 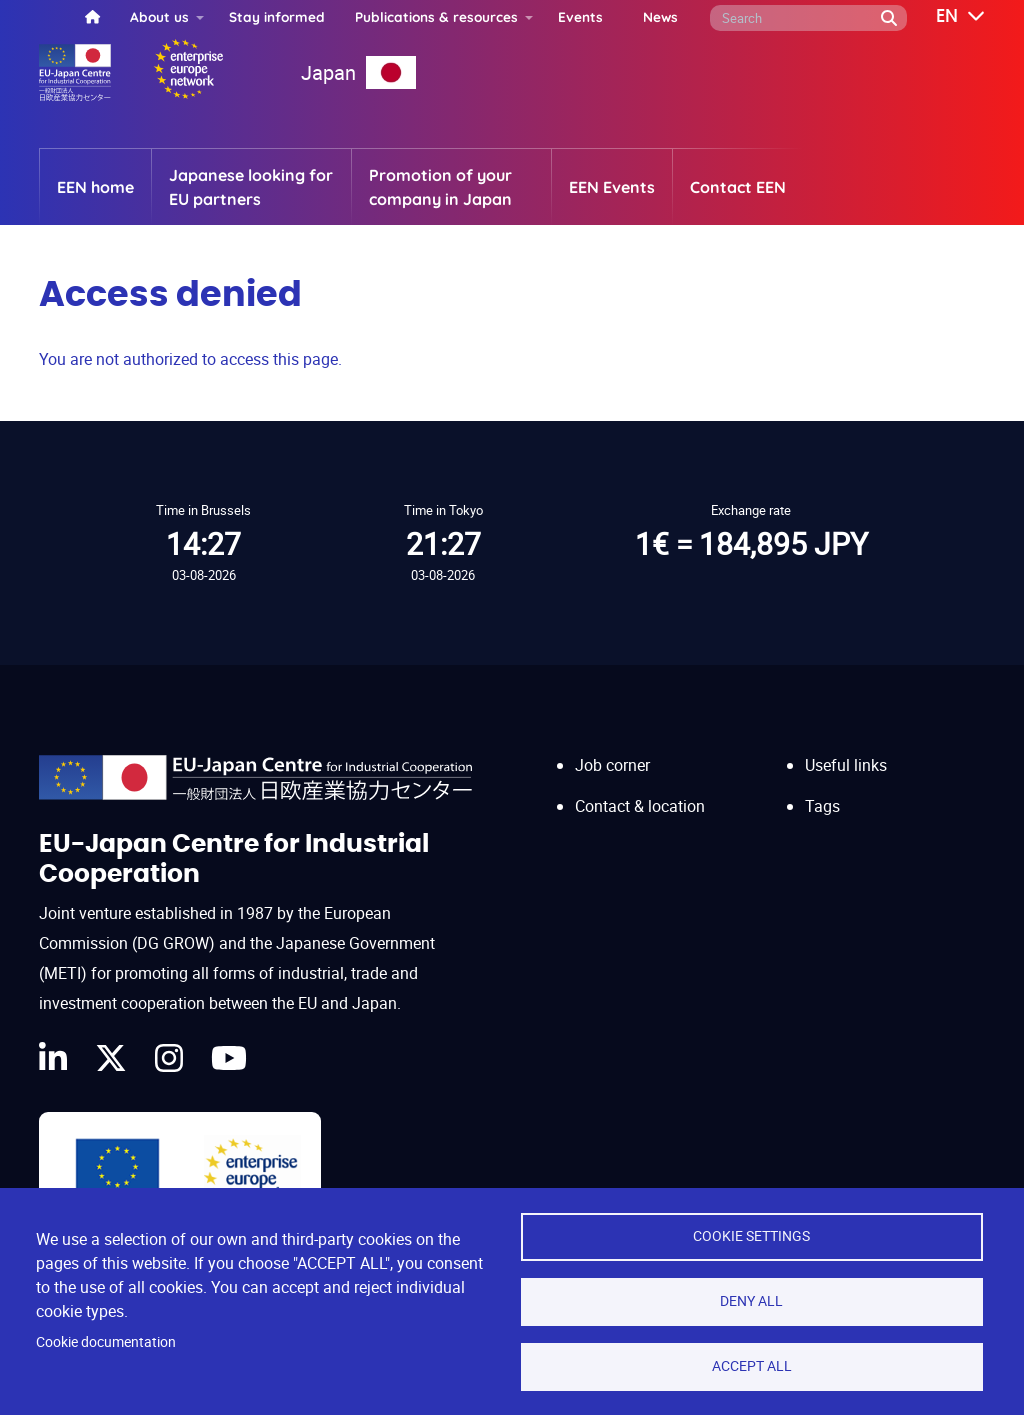 What do you see at coordinates (159, 16) in the screenshot?
I see `About us` at bounding box center [159, 16].